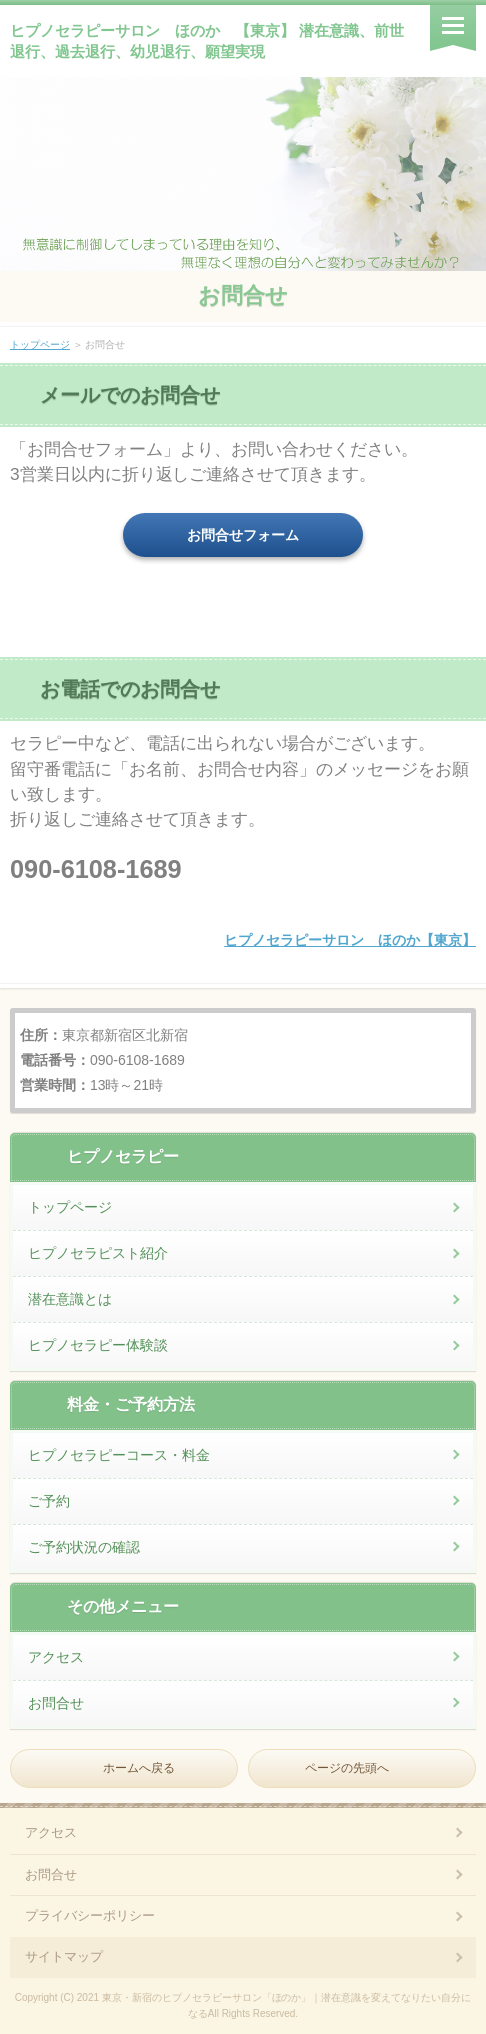 The height and width of the screenshot is (2034, 486). Describe the element at coordinates (243, 535) in the screenshot. I see `お問合せフォーム` at that location.